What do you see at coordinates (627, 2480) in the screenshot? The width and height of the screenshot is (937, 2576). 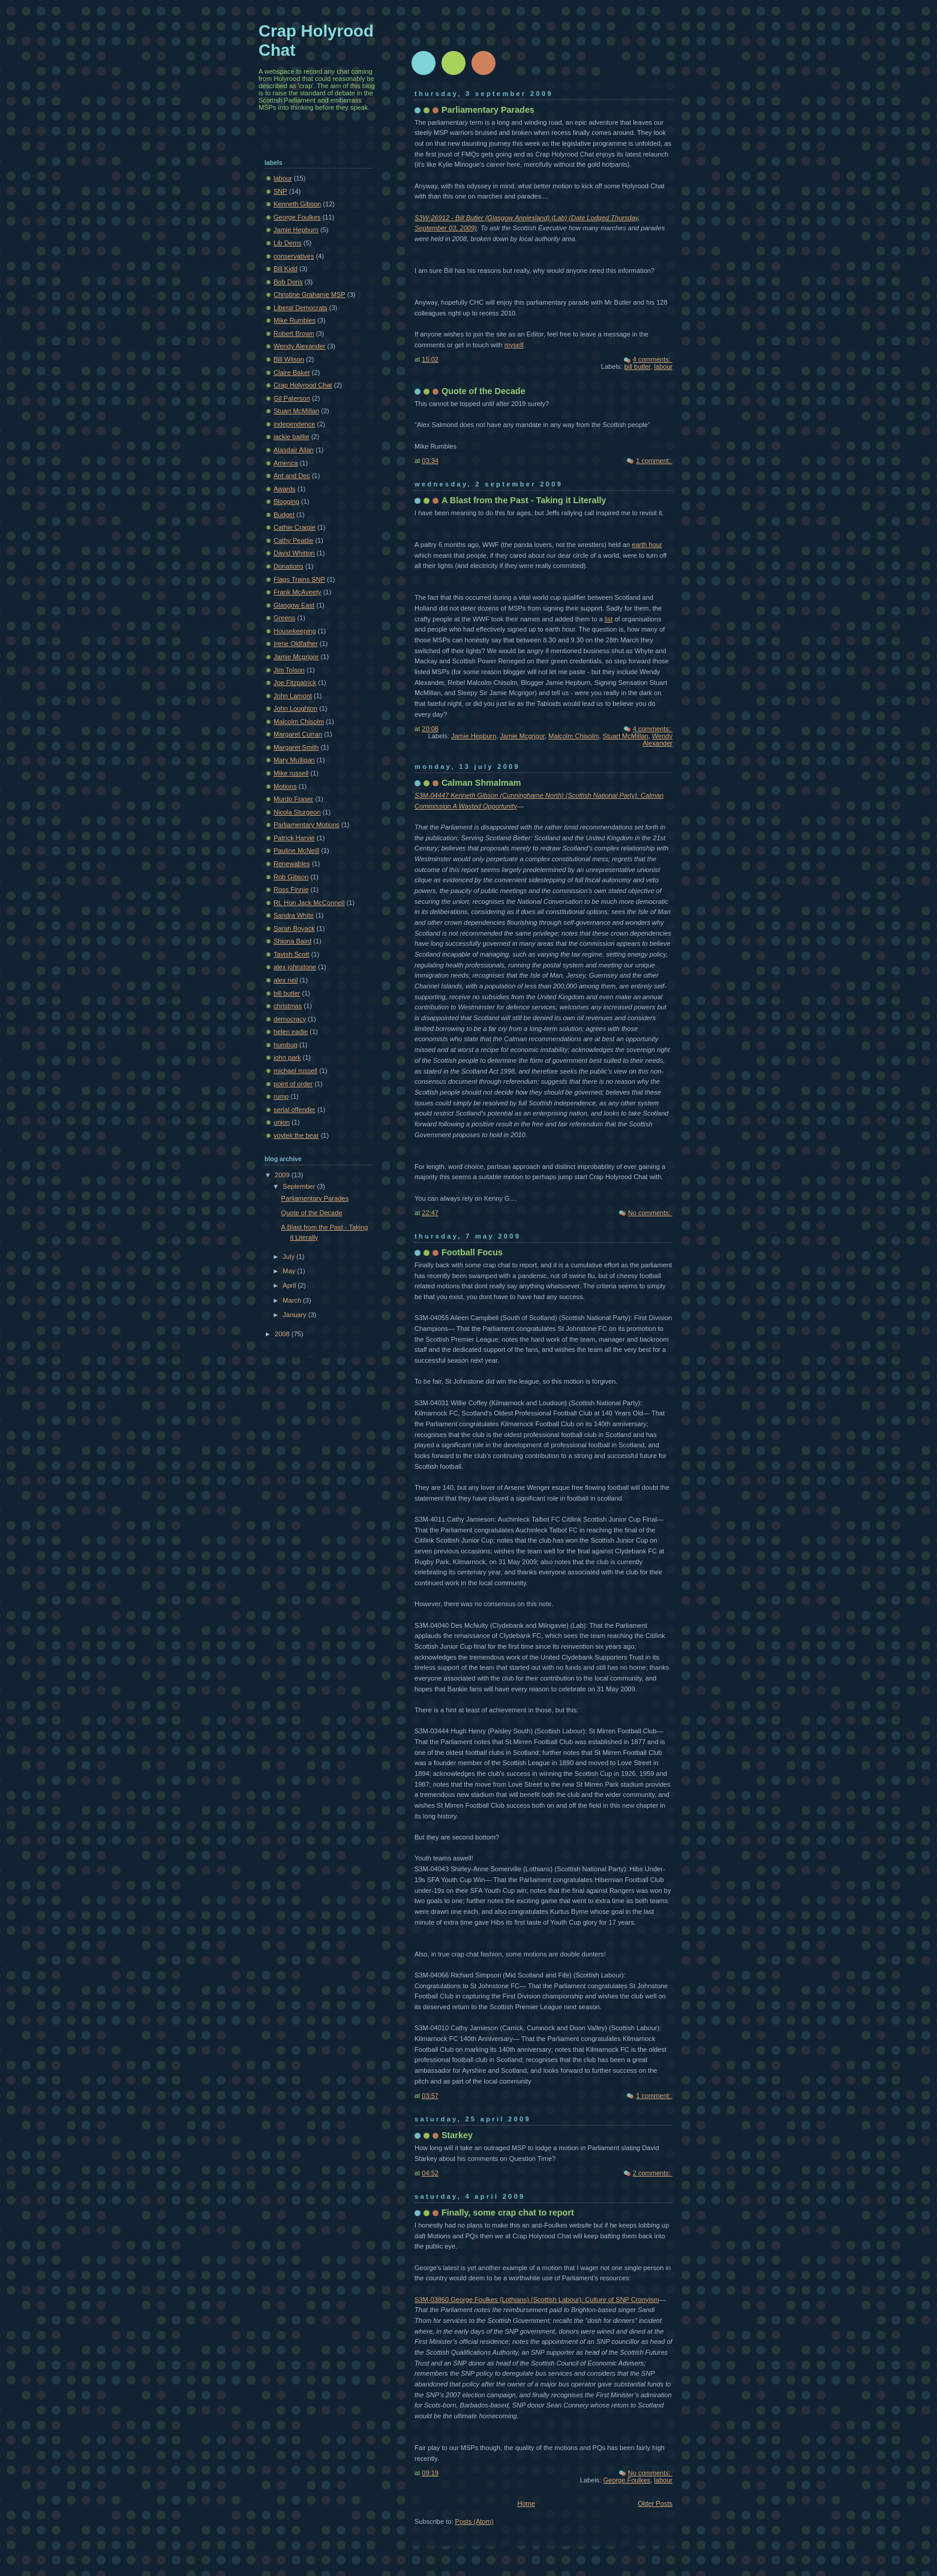 I see `George Foulkes` at bounding box center [627, 2480].